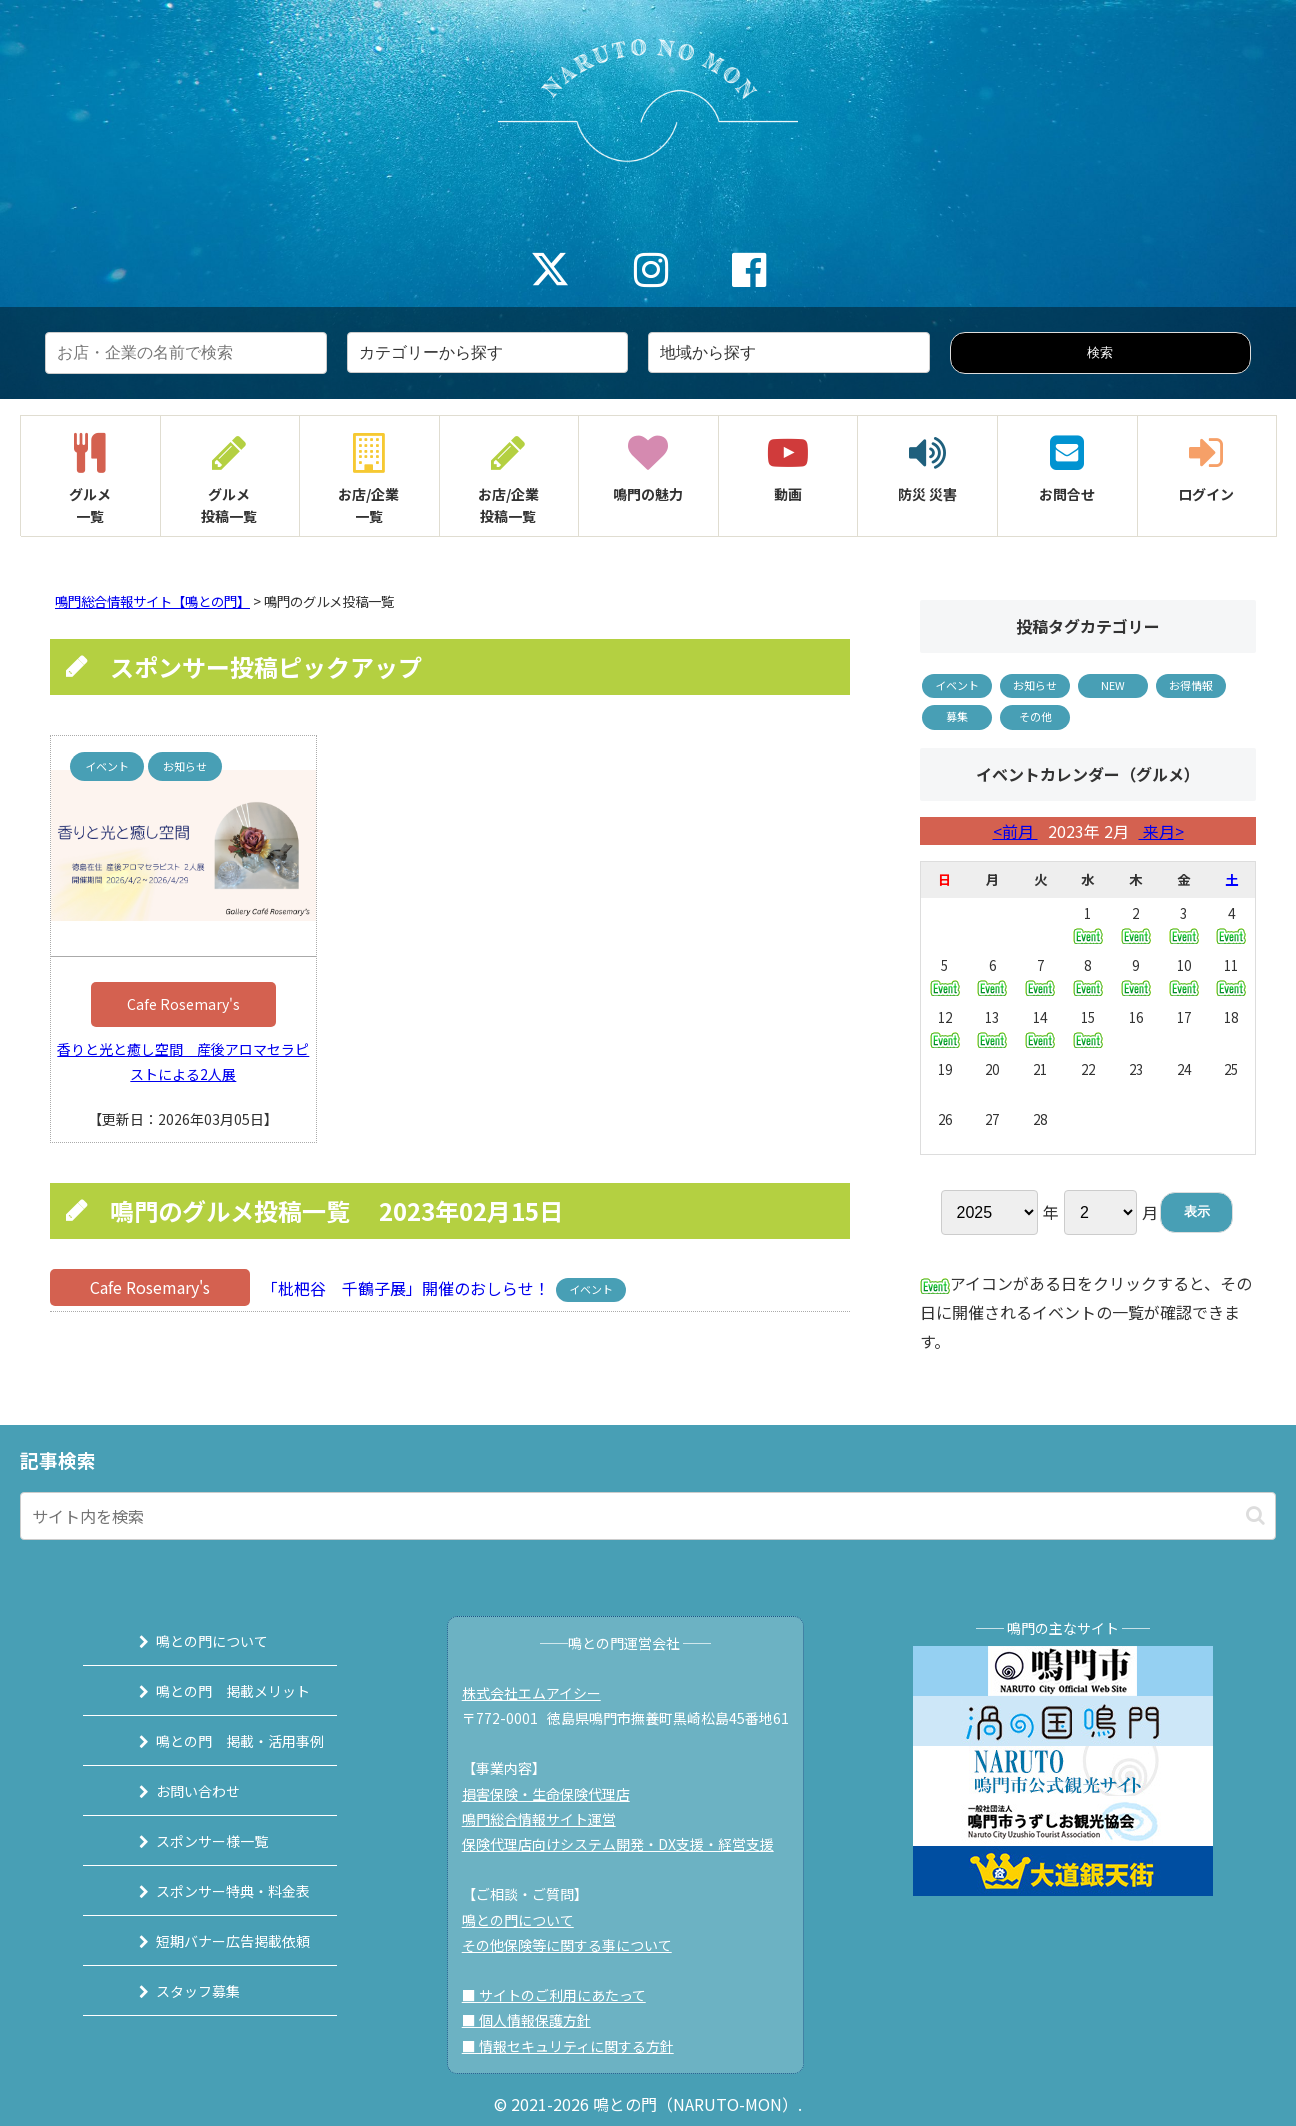 Image resolution: width=1296 pixels, height=2126 pixels. Describe the element at coordinates (183, 1004) in the screenshot. I see `Cafe Rosemary's` at that location.